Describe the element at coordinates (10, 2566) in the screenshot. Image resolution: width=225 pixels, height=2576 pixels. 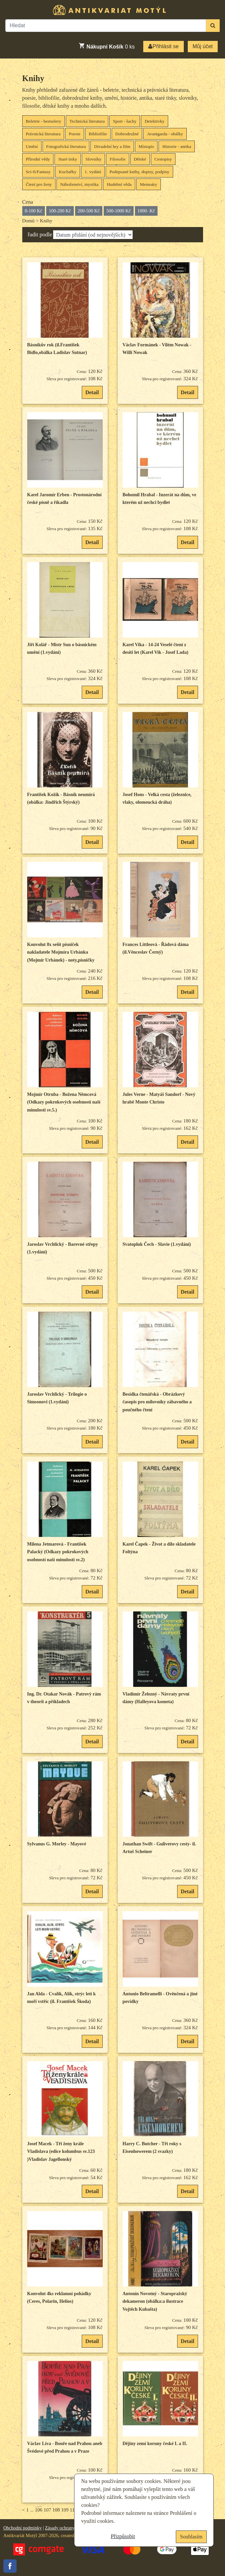
I see `Facebook` at that location.